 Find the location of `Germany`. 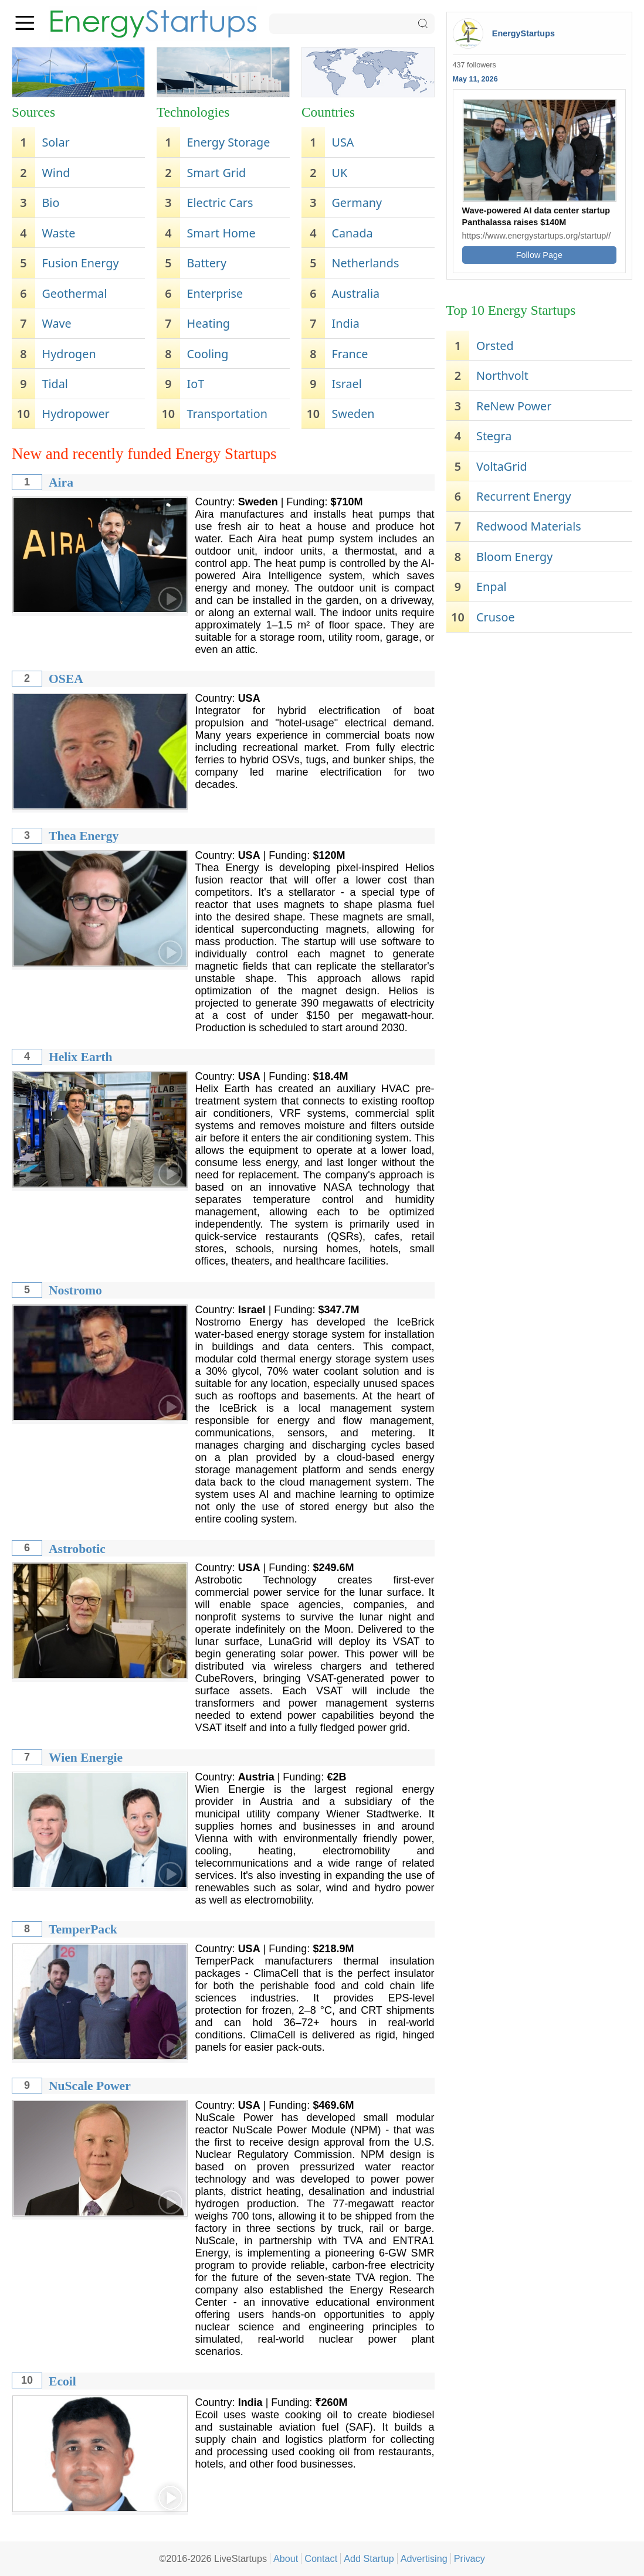

Germany is located at coordinates (356, 202).